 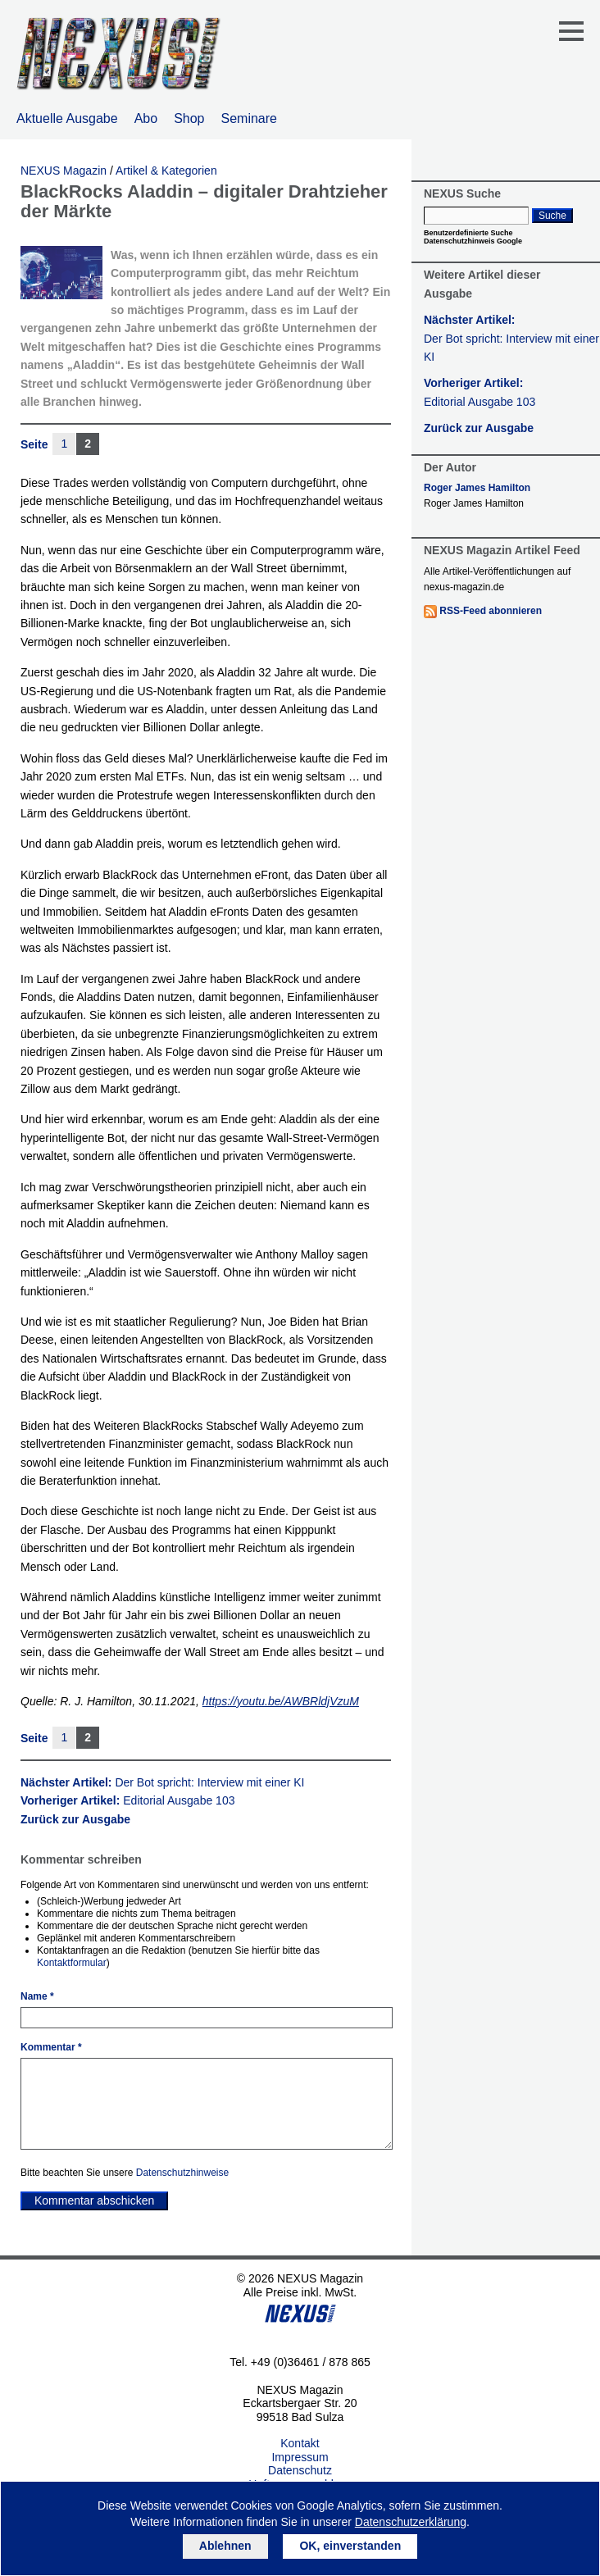 What do you see at coordinates (552, 215) in the screenshot?
I see `Suche` at bounding box center [552, 215].